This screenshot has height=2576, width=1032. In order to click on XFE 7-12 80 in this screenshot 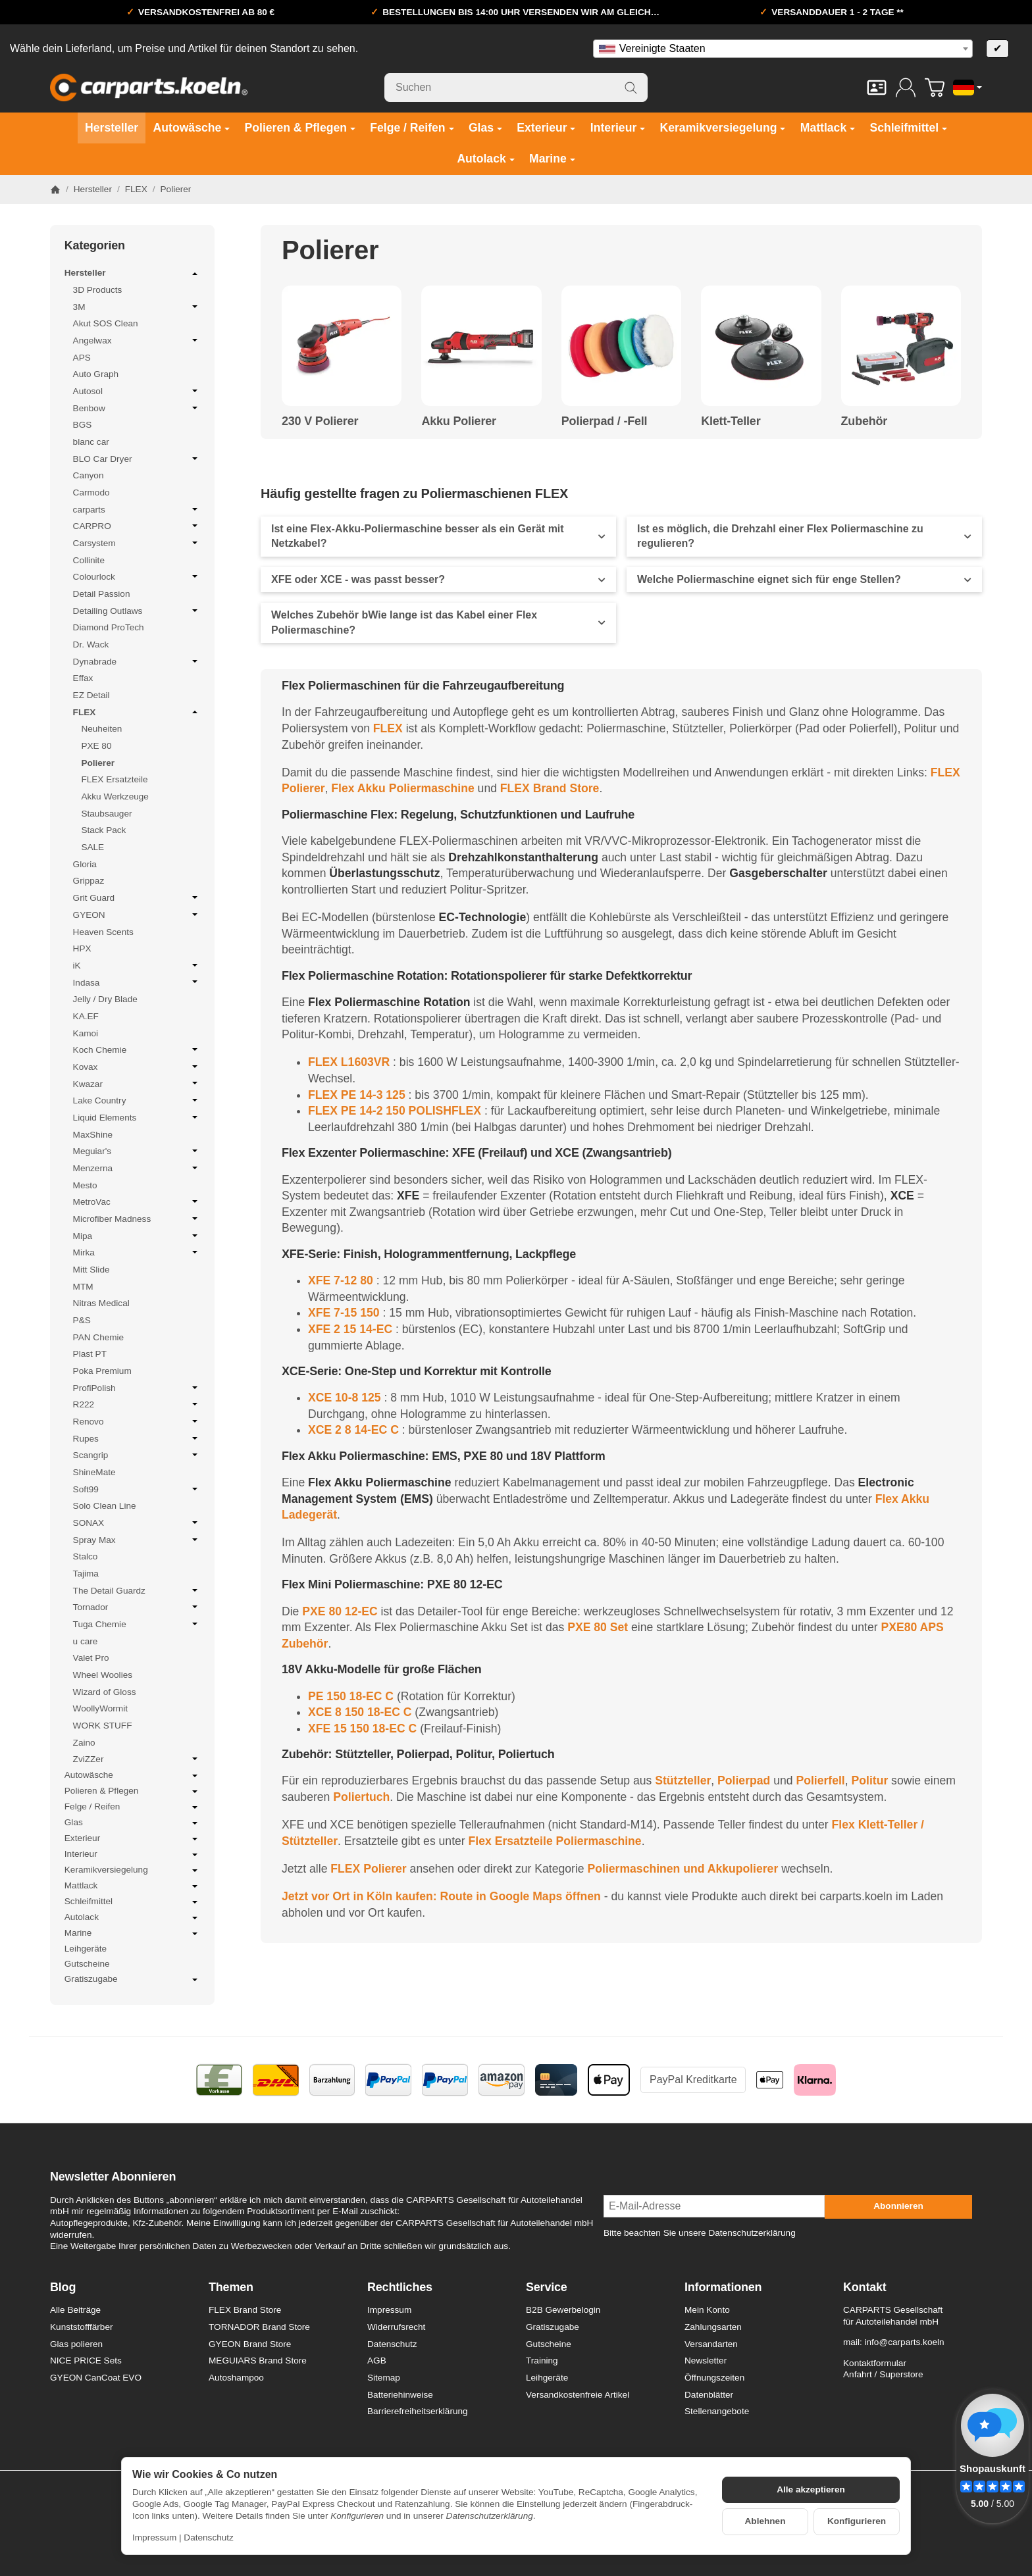, I will do `click(340, 1280)`.